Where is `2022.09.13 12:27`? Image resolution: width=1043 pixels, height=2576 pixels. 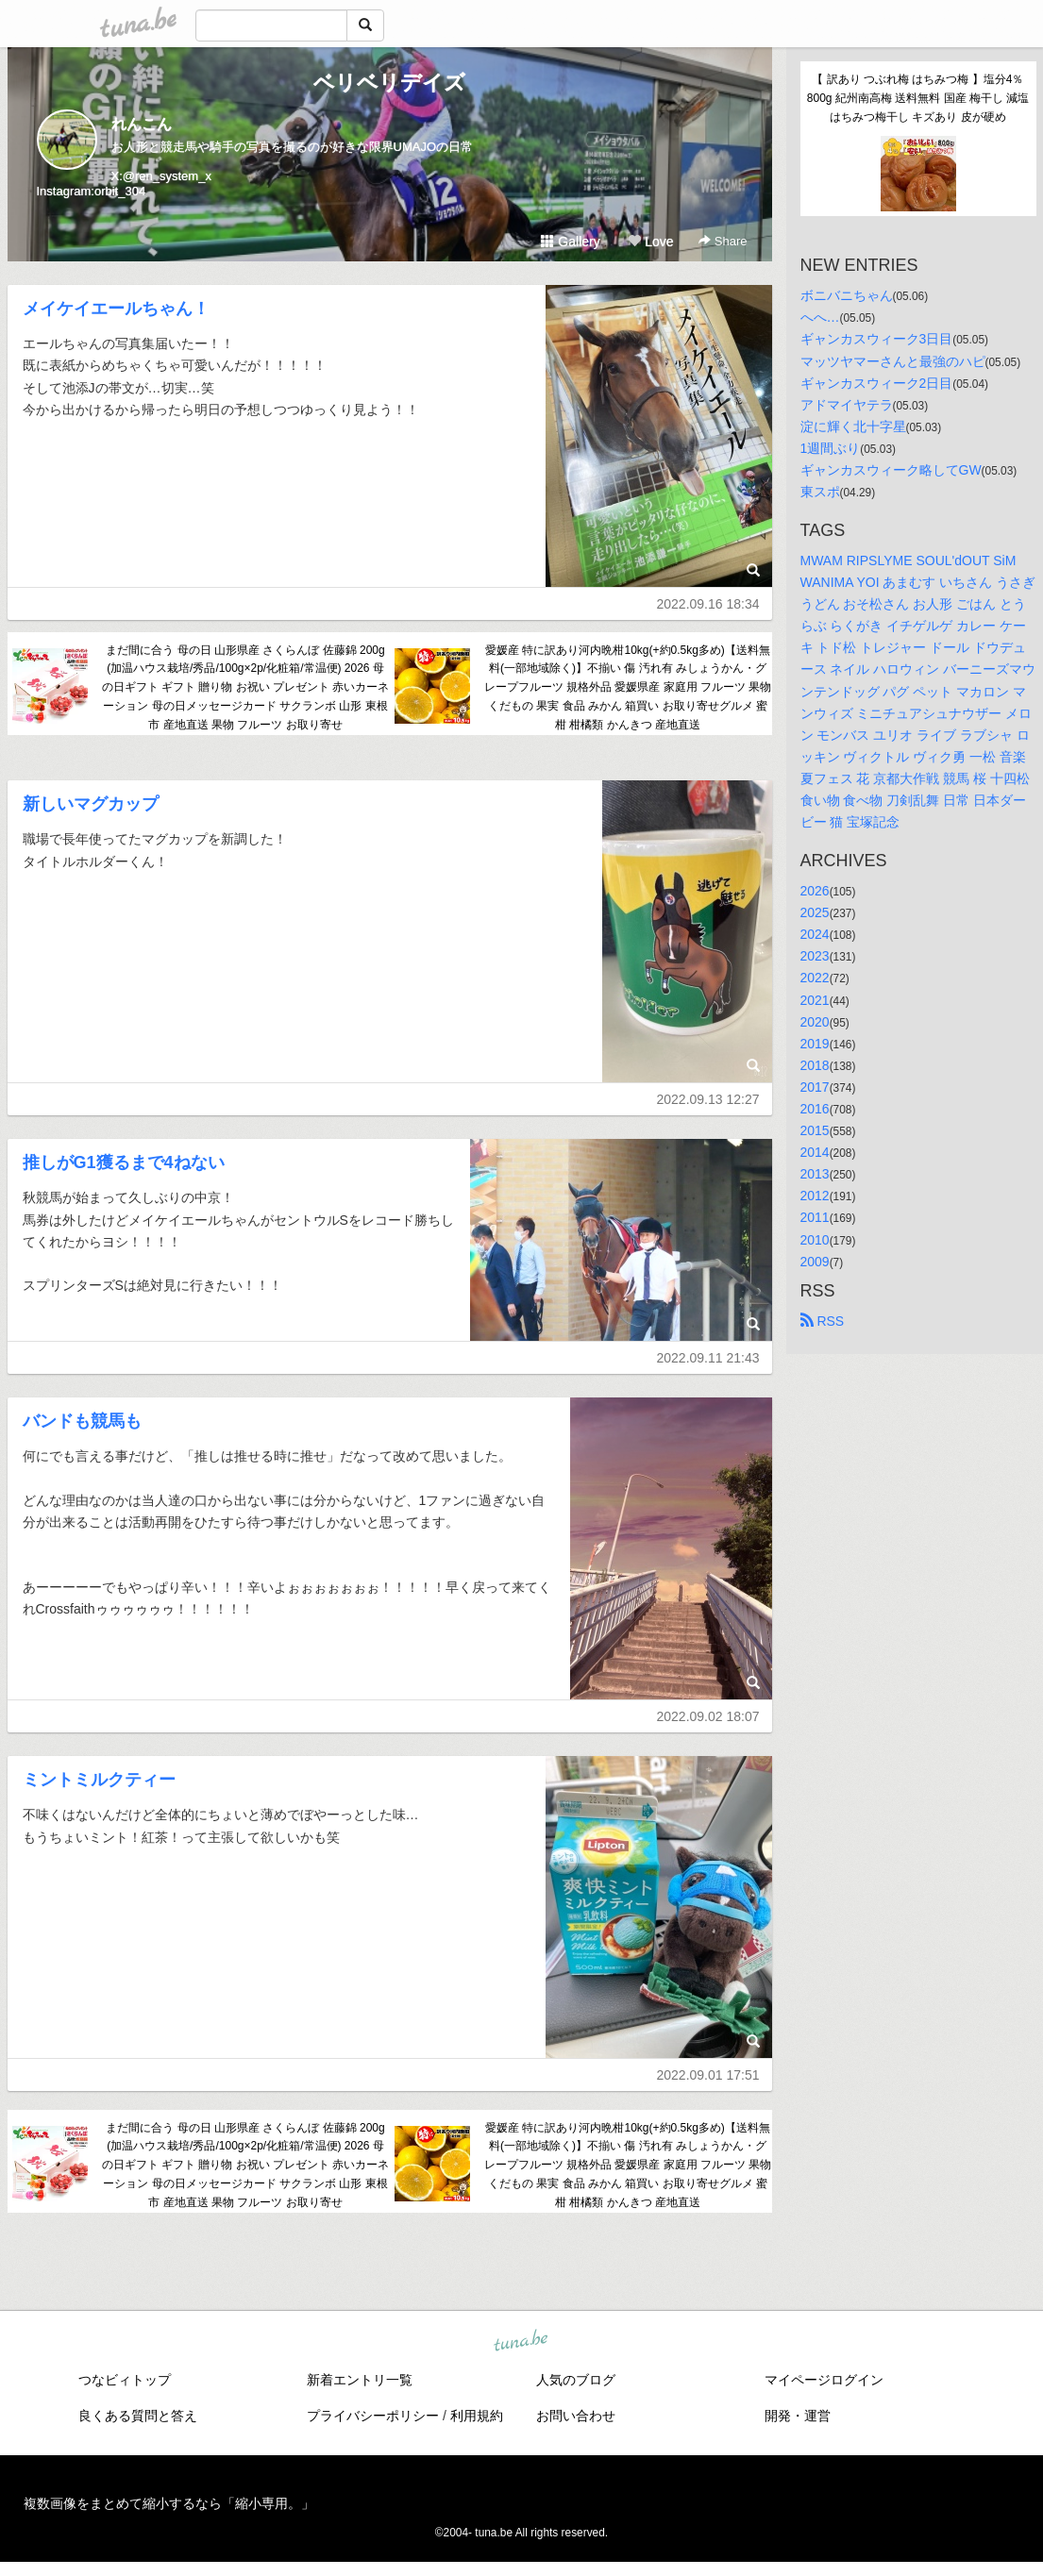 2022.09.13 12:27 is located at coordinates (708, 1099).